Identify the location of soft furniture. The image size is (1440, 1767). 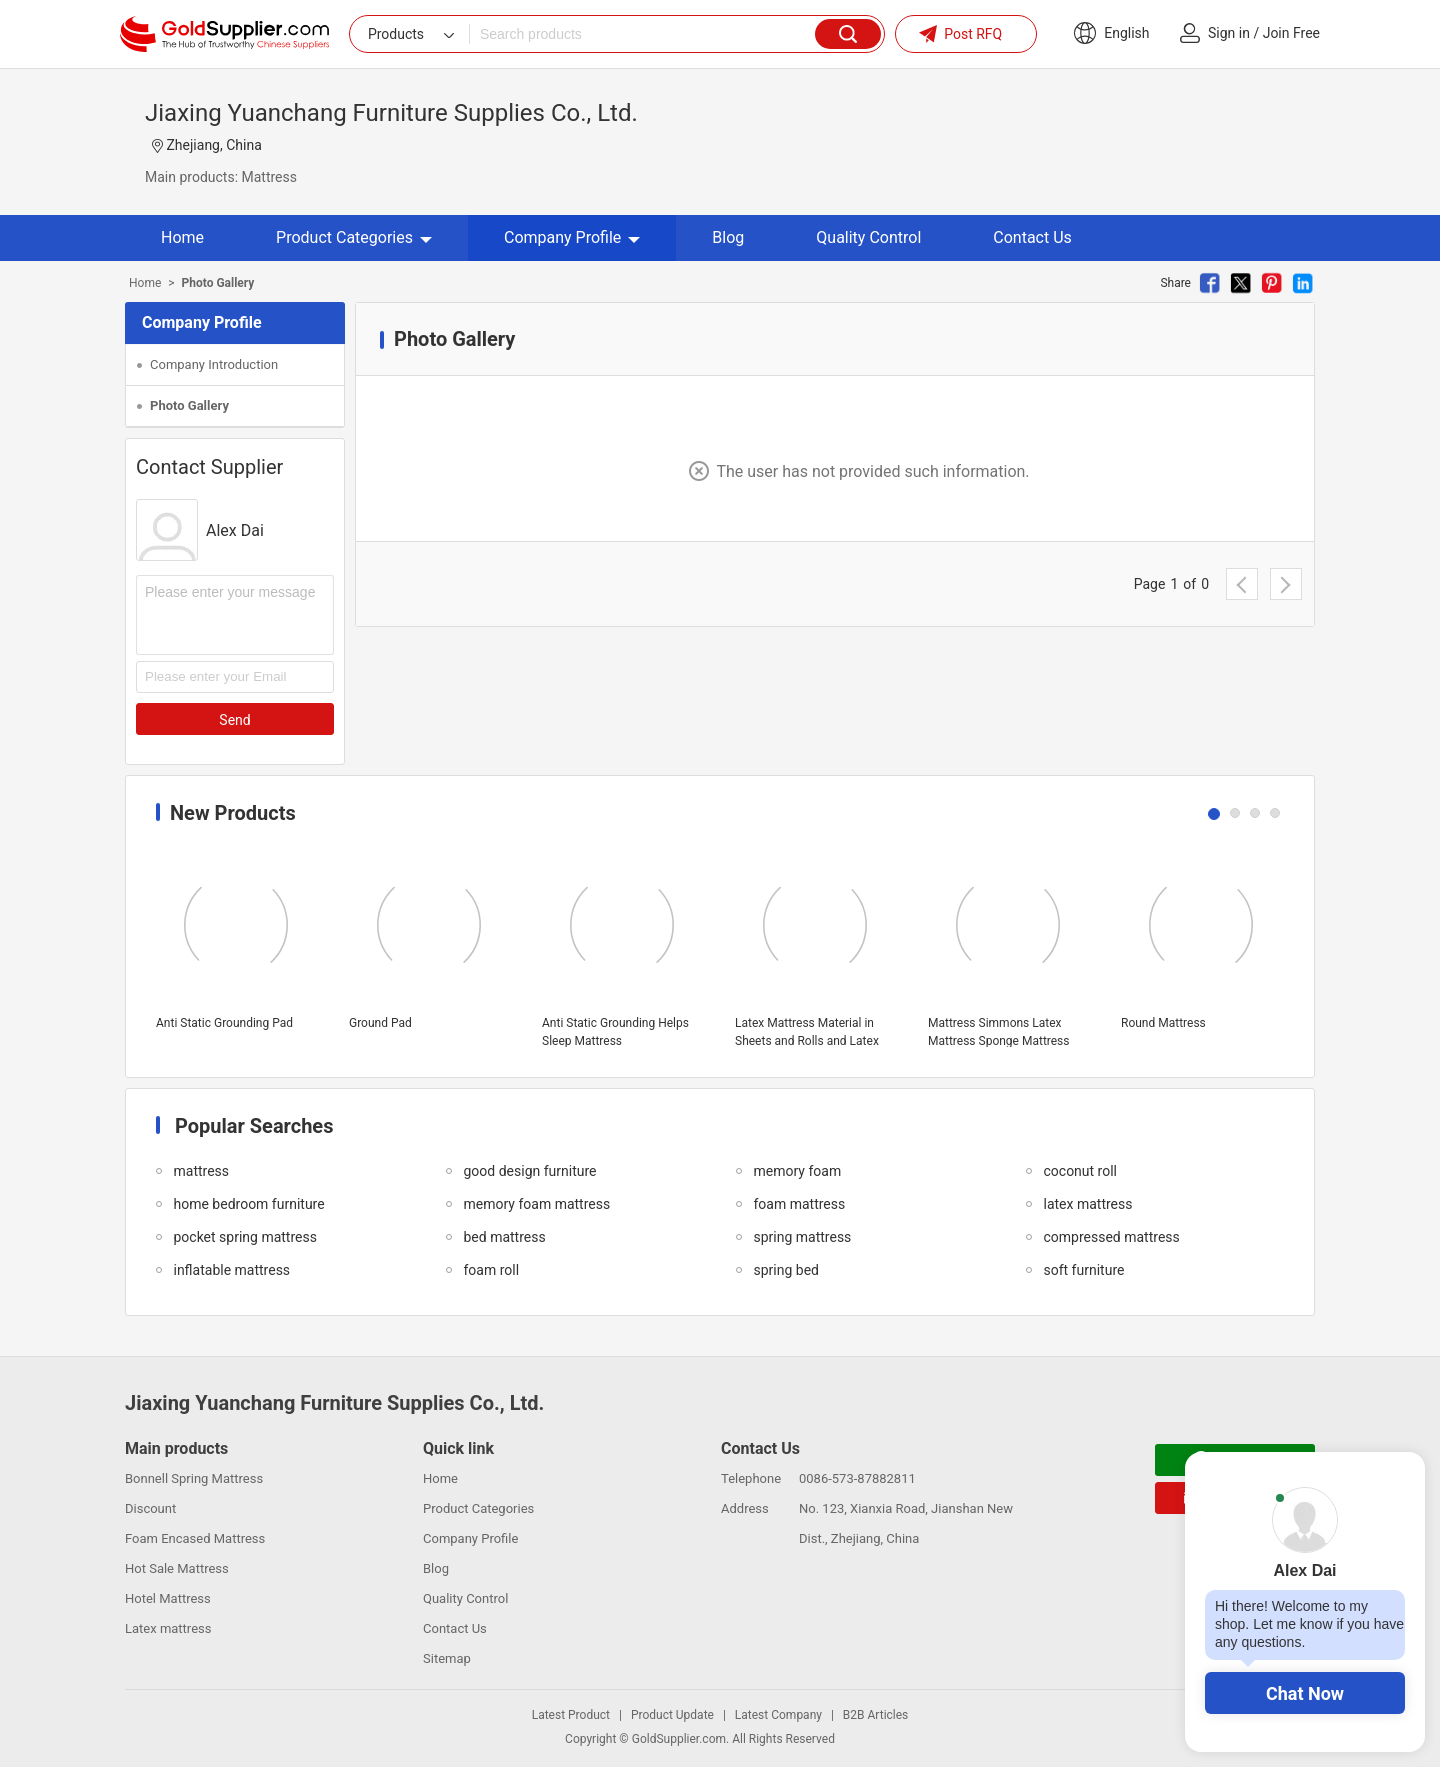
(1083, 1270).